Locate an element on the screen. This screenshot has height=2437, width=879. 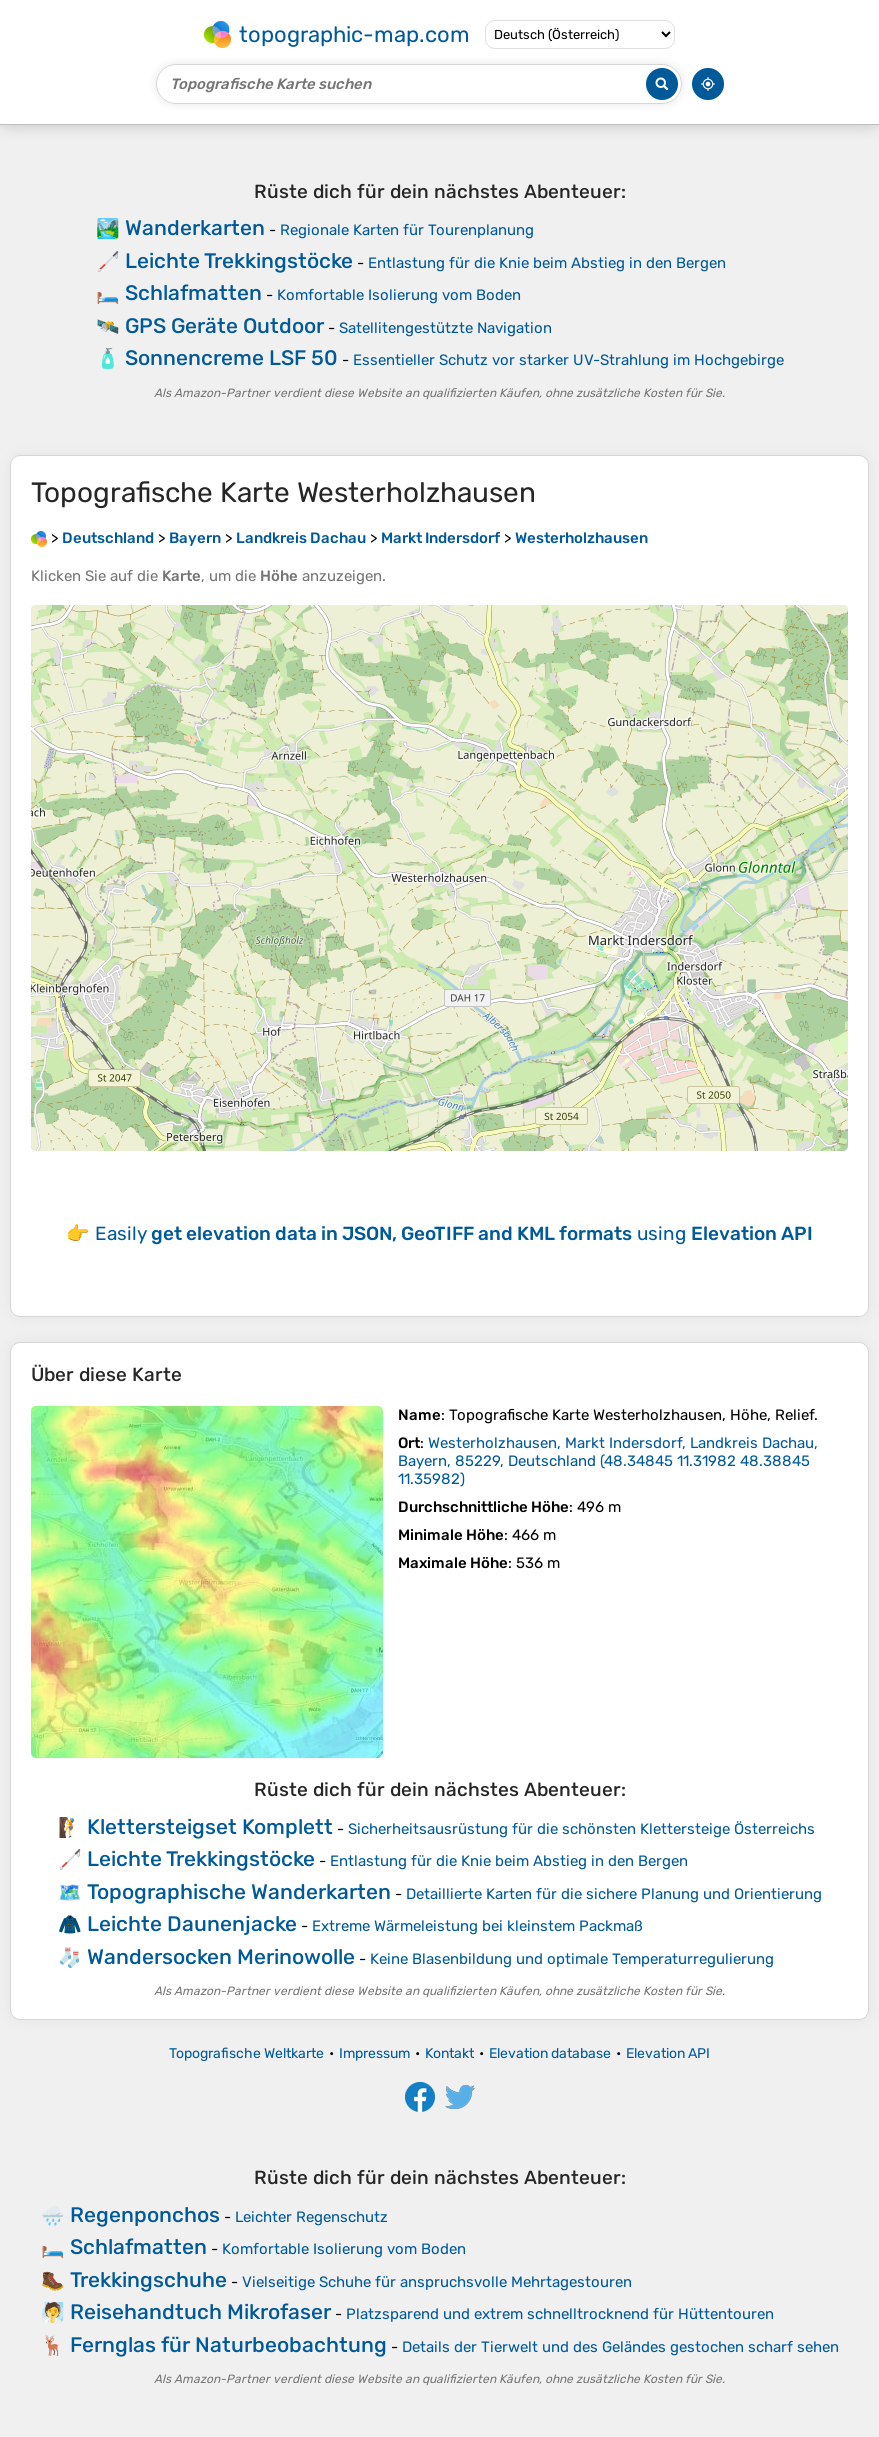
Platzsparend und extrem schnelltrocknend für Hüttentouren is located at coordinates (560, 2314).